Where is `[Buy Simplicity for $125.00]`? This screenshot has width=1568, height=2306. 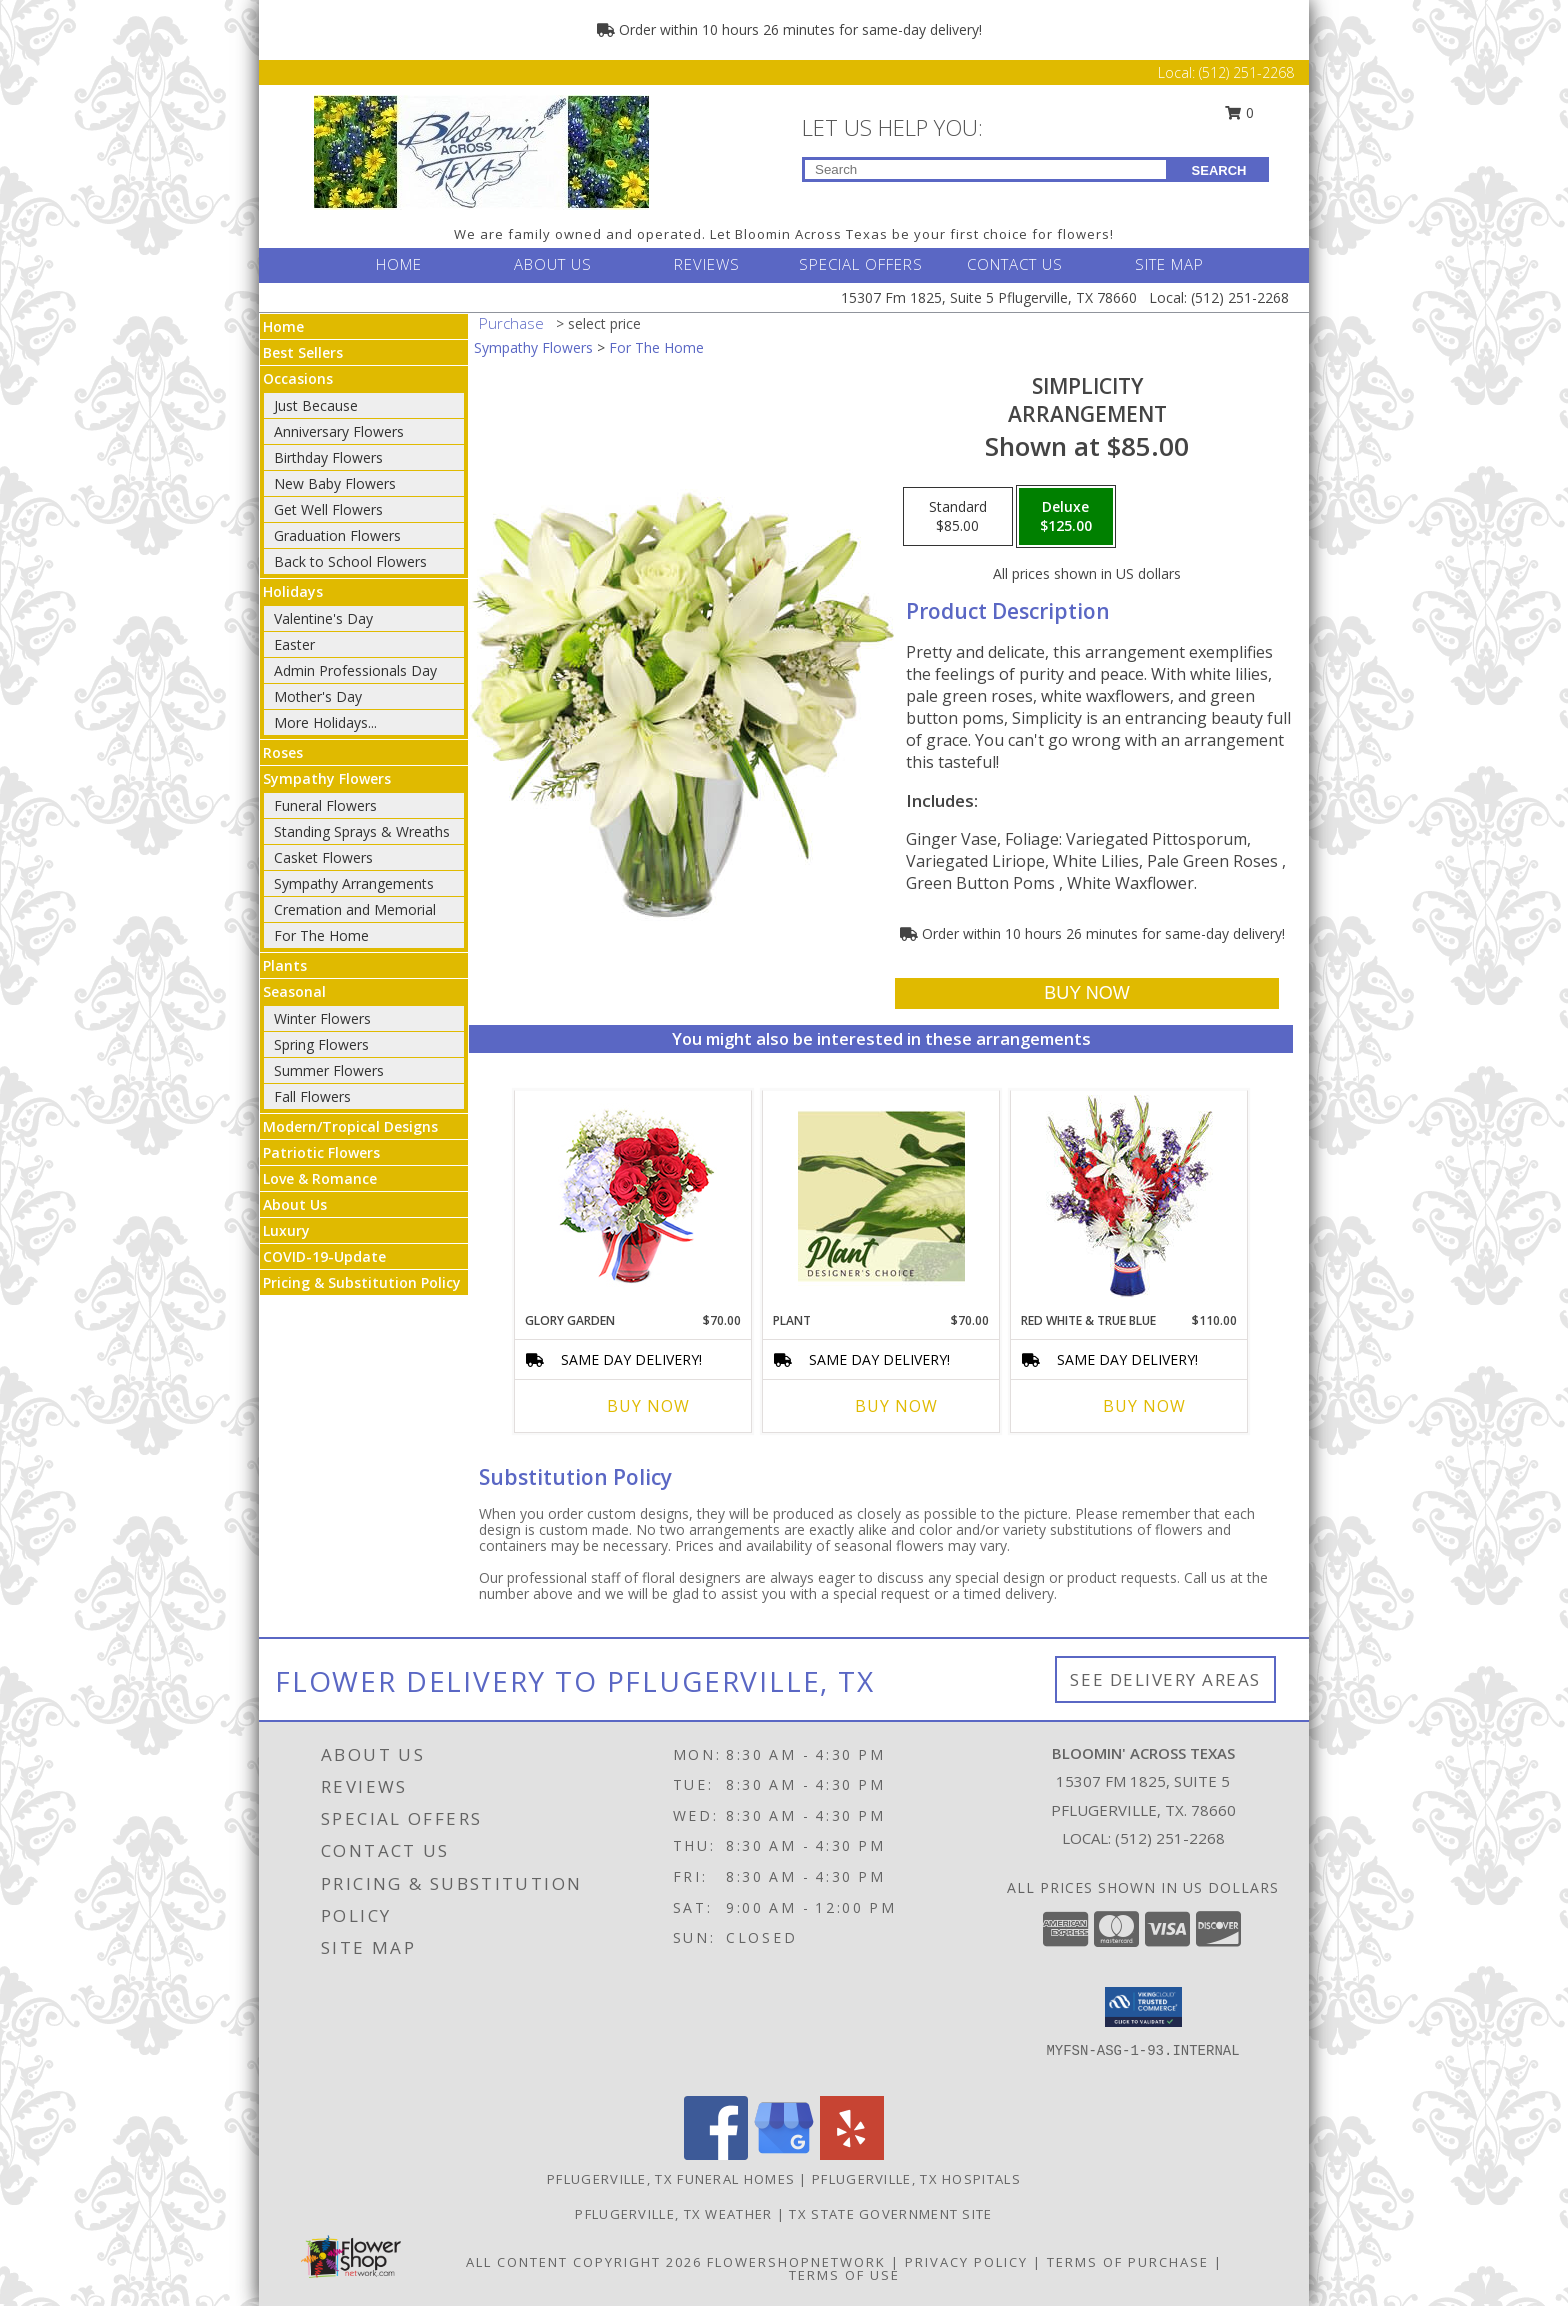 [Buy Simplicity for $125.00] is located at coordinates (1086, 993).